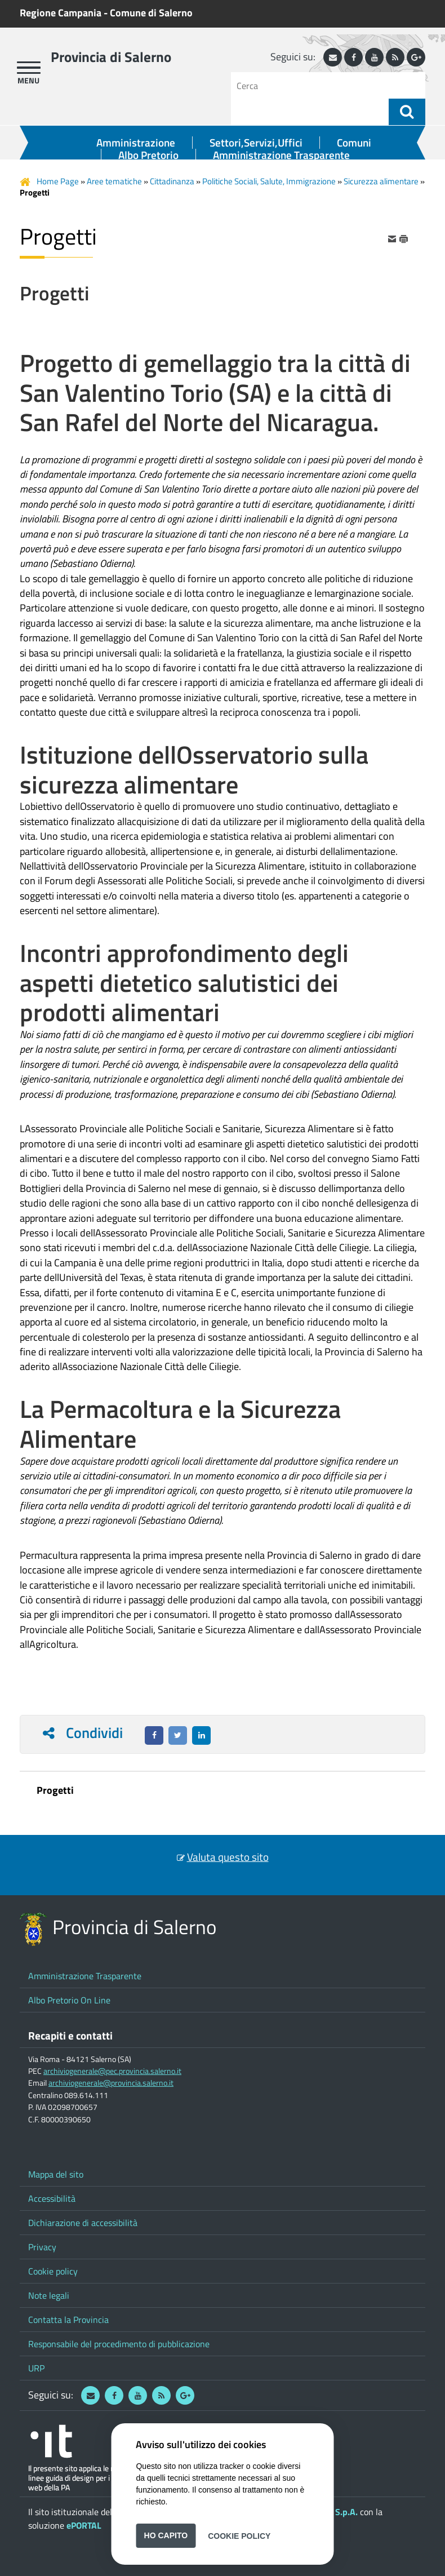 The image size is (445, 2576). What do you see at coordinates (111, 57) in the screenshot?
I see `Provincia di Salerno` at bounding box center [111, 57].